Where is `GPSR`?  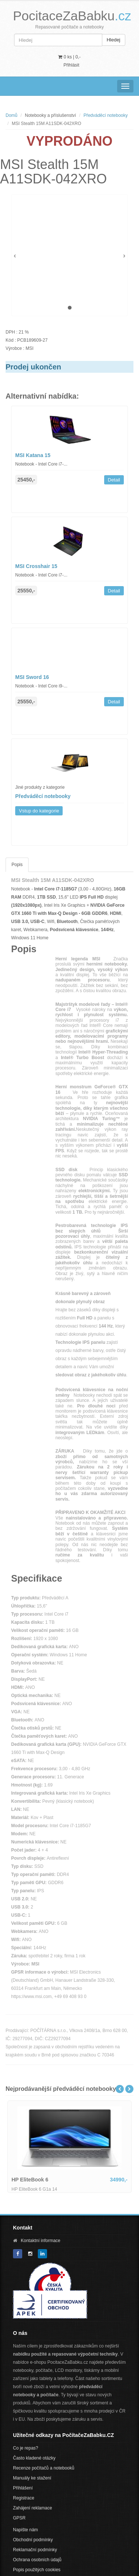 GPSR is located at coordinates (19, 2518).